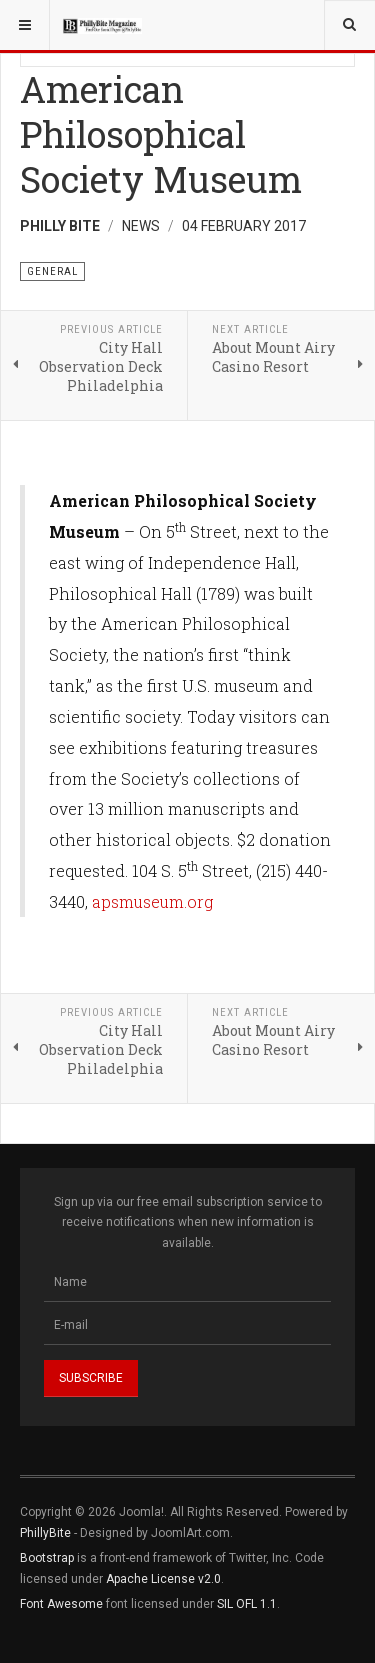 The width and height of the screenshot is (375, 1663). Describe the element at coordinates (247, 1604) in the screenshot. I see `SIL OFL 1.1` at that location.